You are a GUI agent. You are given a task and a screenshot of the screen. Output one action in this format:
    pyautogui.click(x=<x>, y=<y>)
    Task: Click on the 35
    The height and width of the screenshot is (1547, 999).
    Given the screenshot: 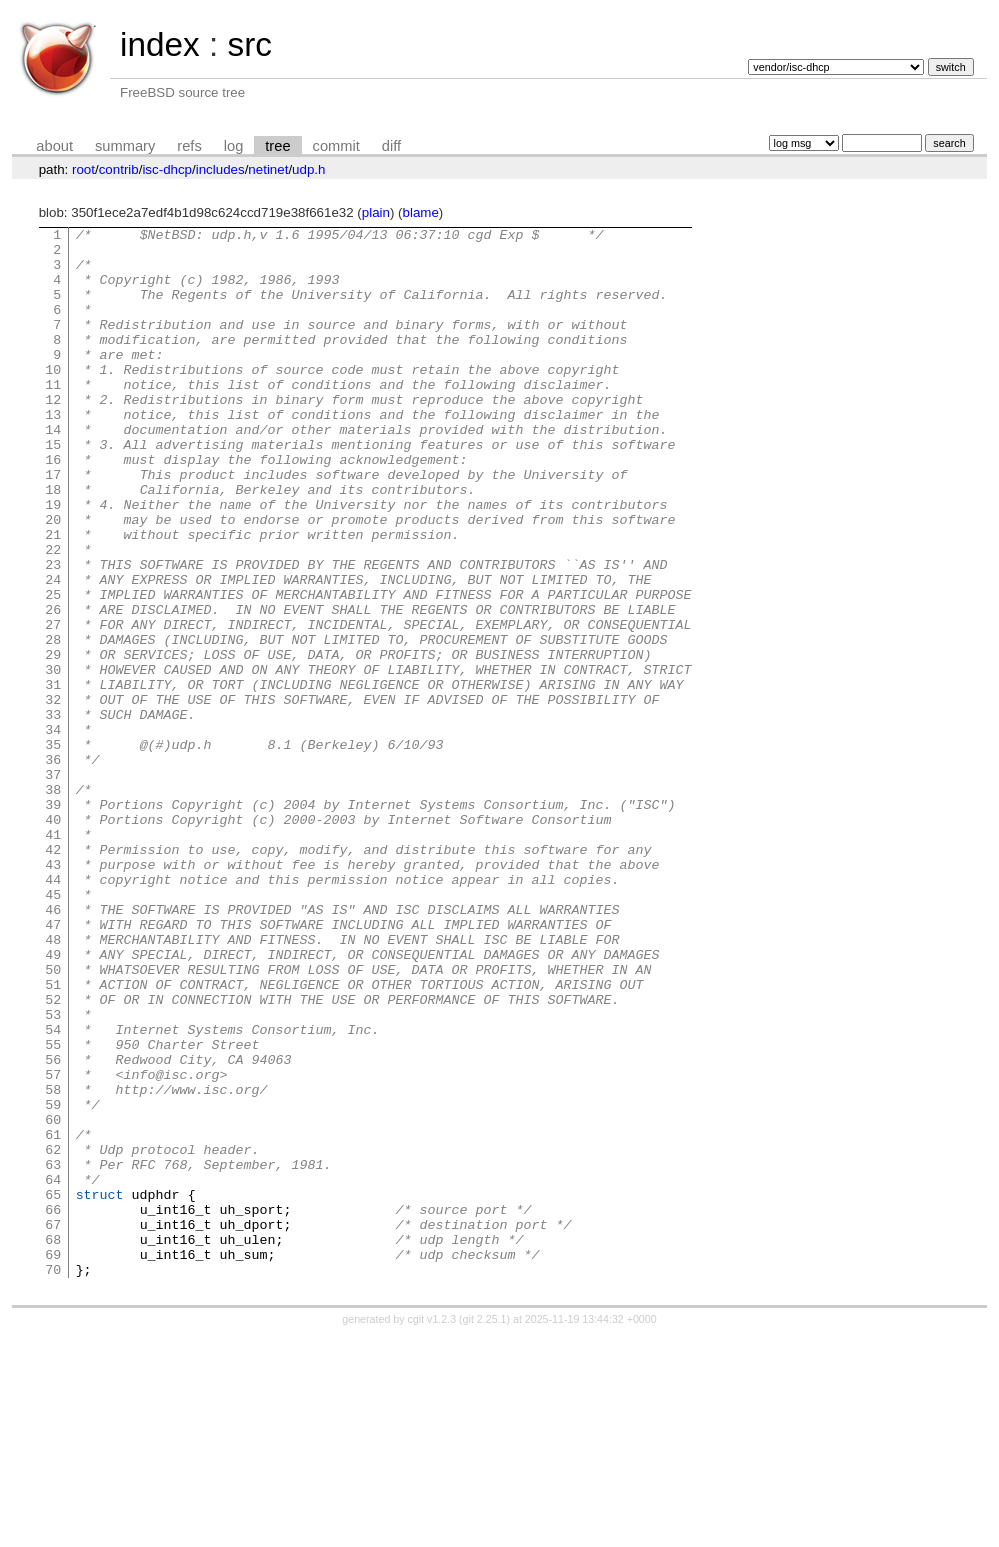 What is the action you would take?
    pyautogui.click(x=53, y=849)
    